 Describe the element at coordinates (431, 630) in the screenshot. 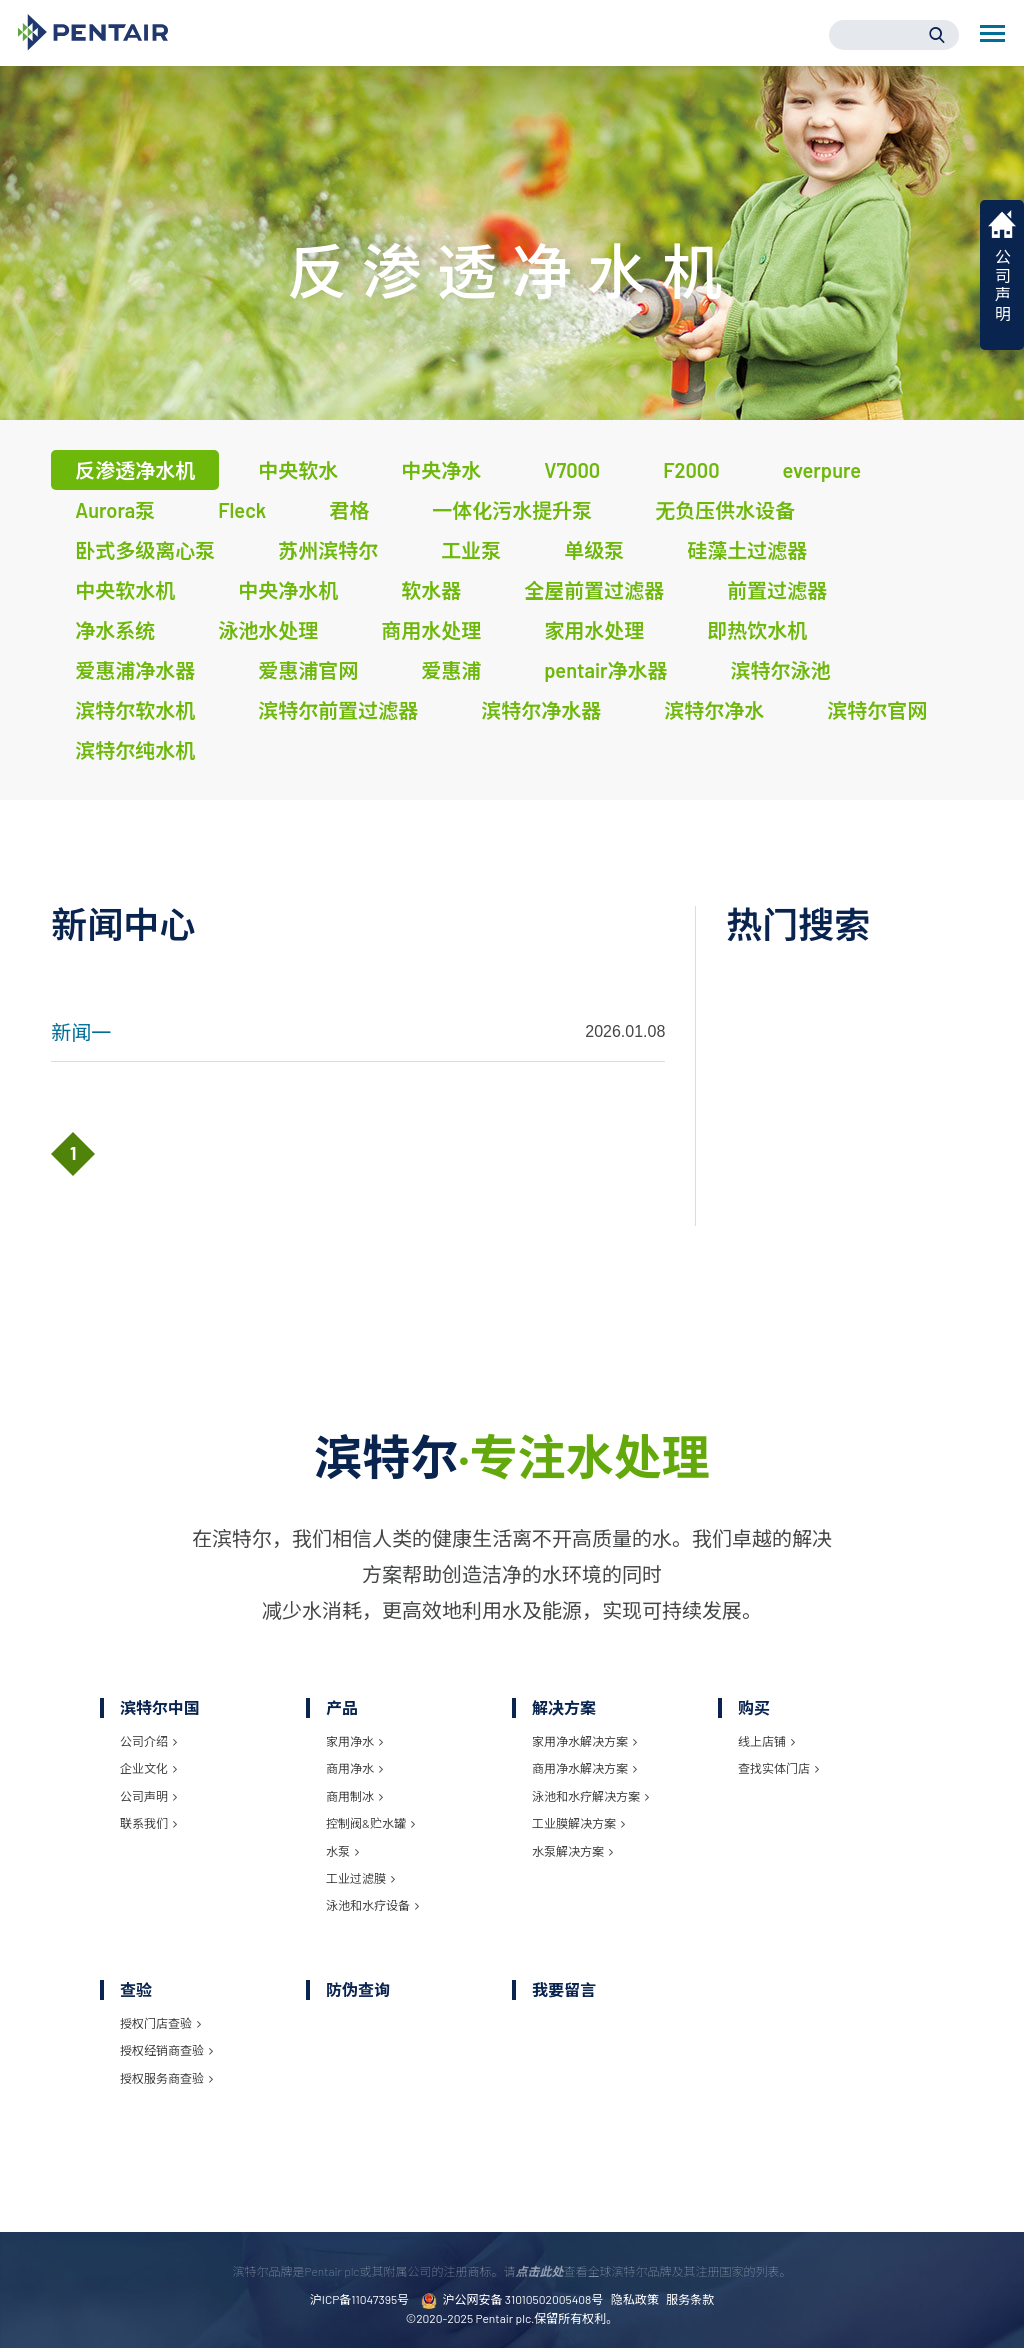

I see `商用水处理` at that location.